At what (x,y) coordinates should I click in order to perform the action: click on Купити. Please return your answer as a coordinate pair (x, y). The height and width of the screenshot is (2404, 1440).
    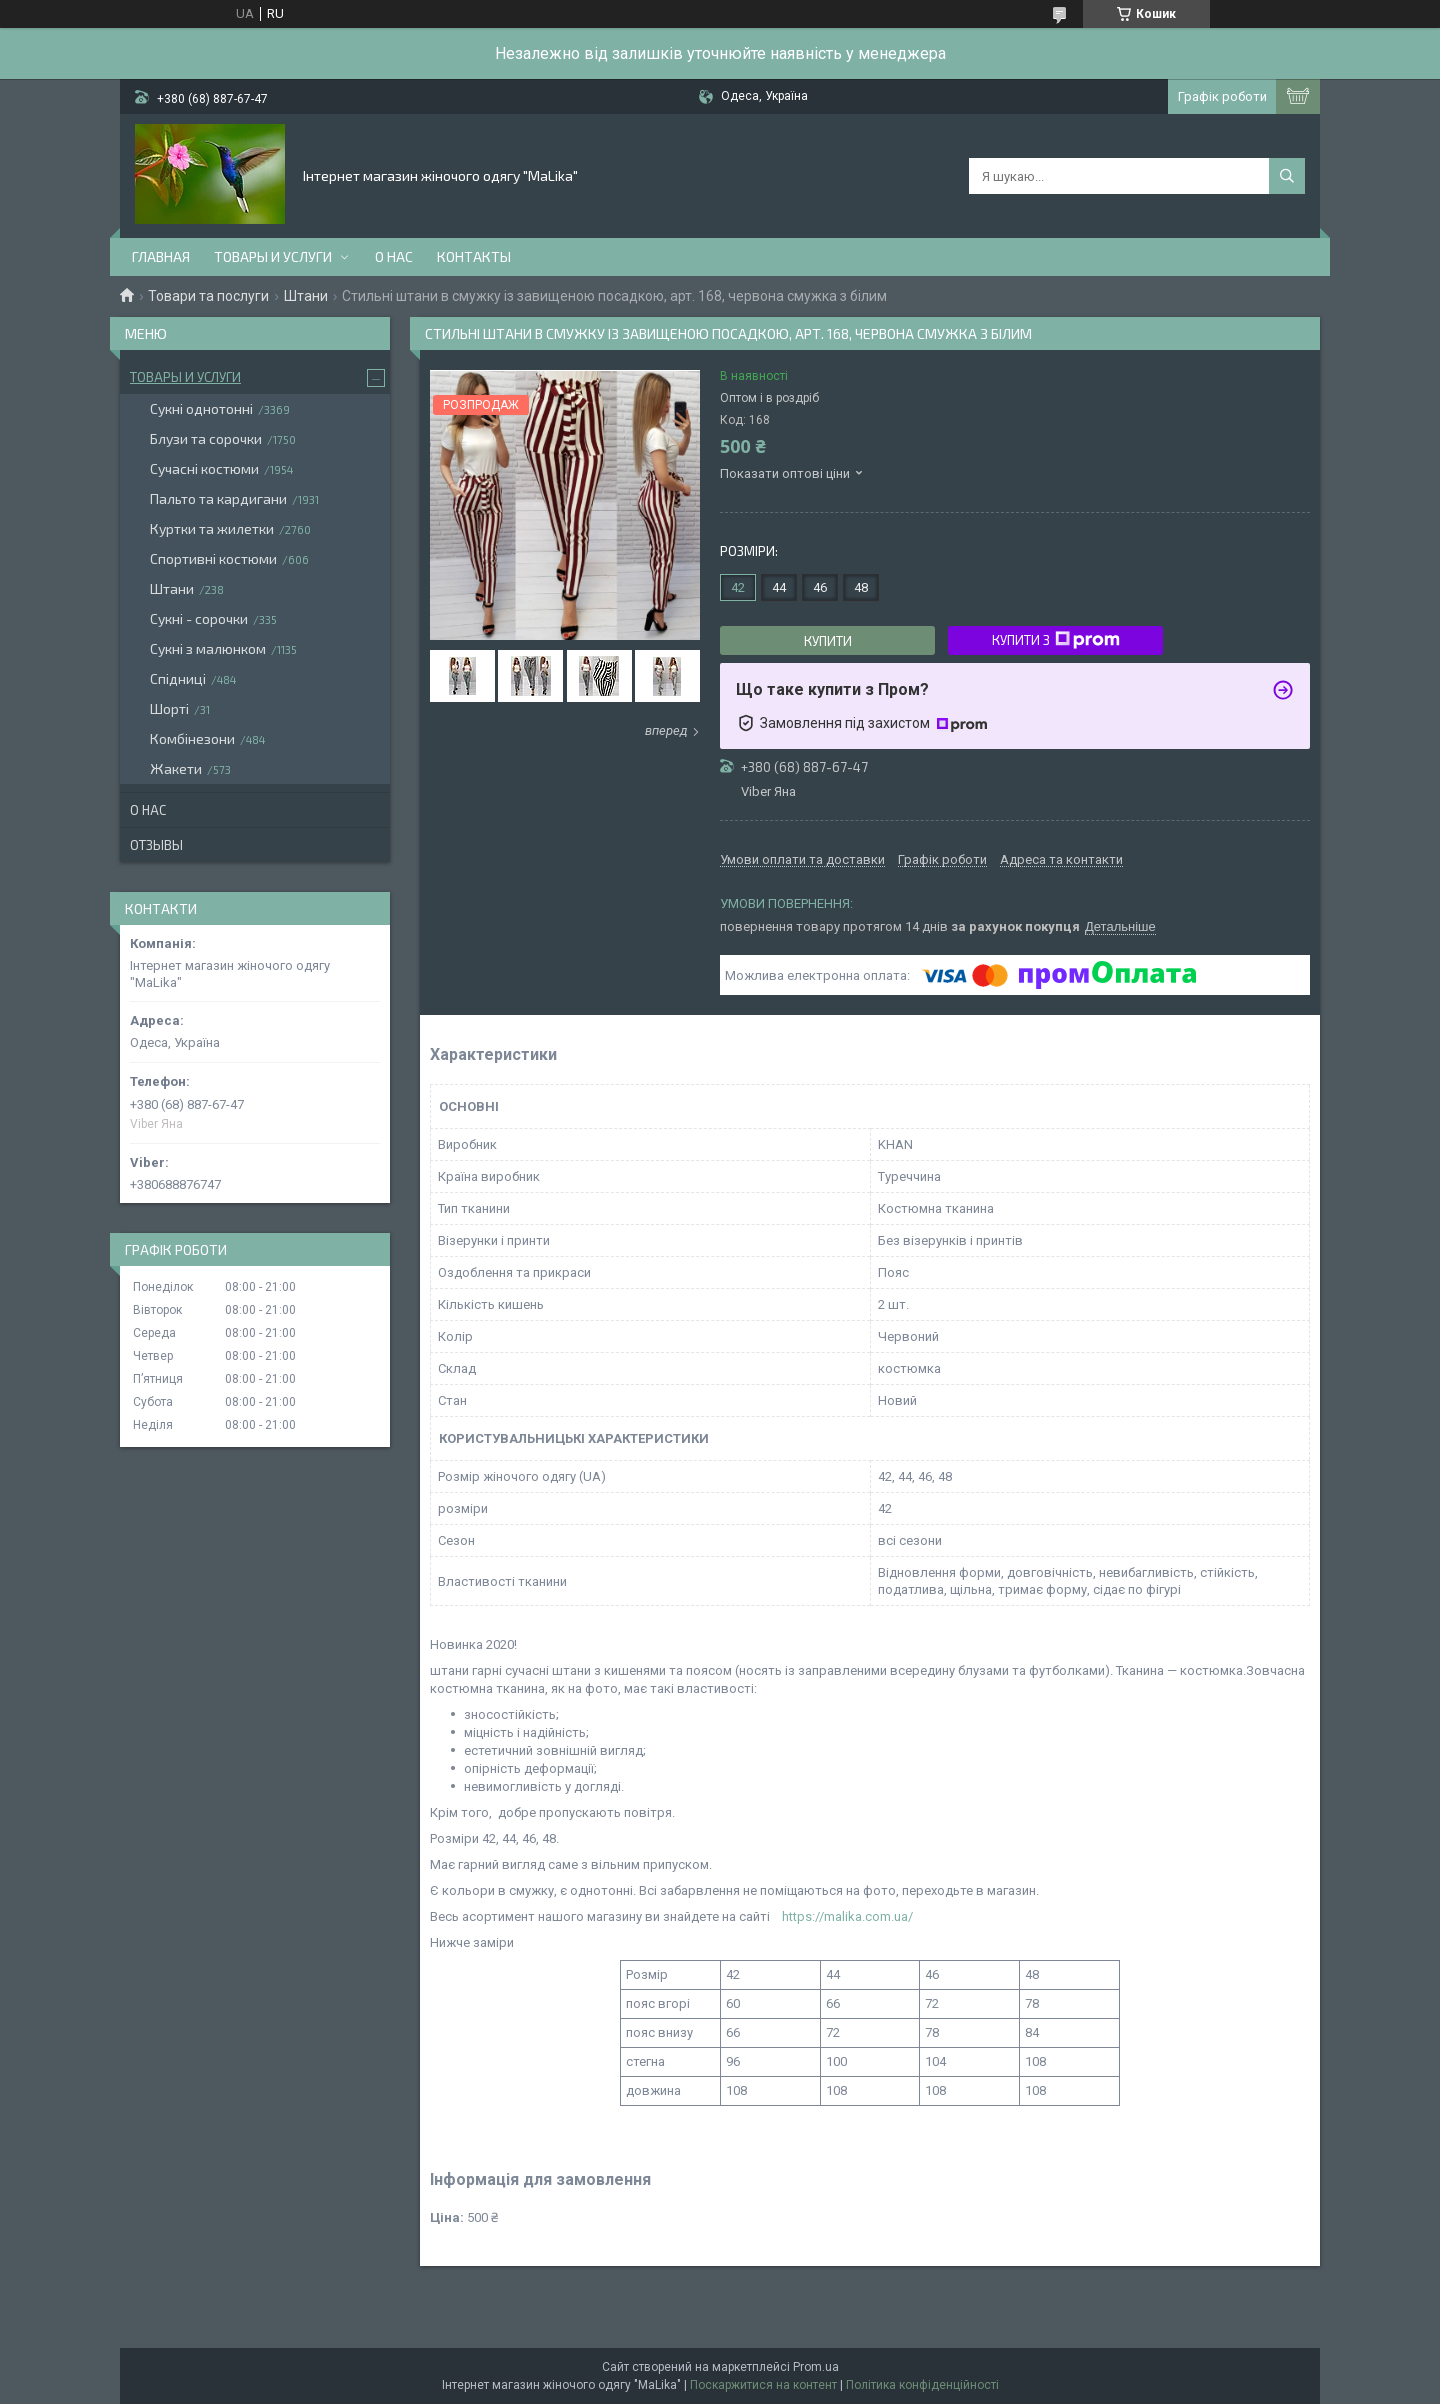
    Looking at the image, I should click on (828, 641).